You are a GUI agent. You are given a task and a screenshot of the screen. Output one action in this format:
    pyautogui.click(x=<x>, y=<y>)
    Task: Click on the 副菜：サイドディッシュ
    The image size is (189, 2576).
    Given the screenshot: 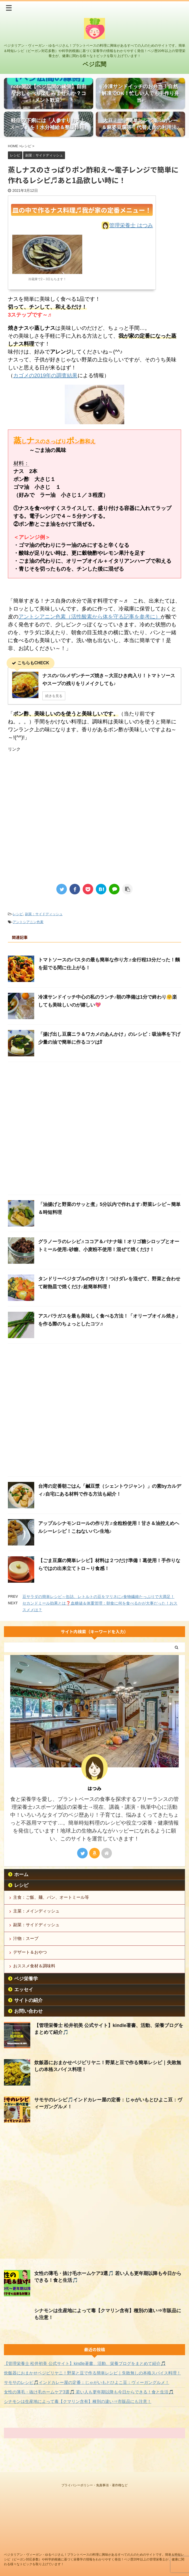 What is the action you would take?
    pyautogui.click(x=44, y=915)
    